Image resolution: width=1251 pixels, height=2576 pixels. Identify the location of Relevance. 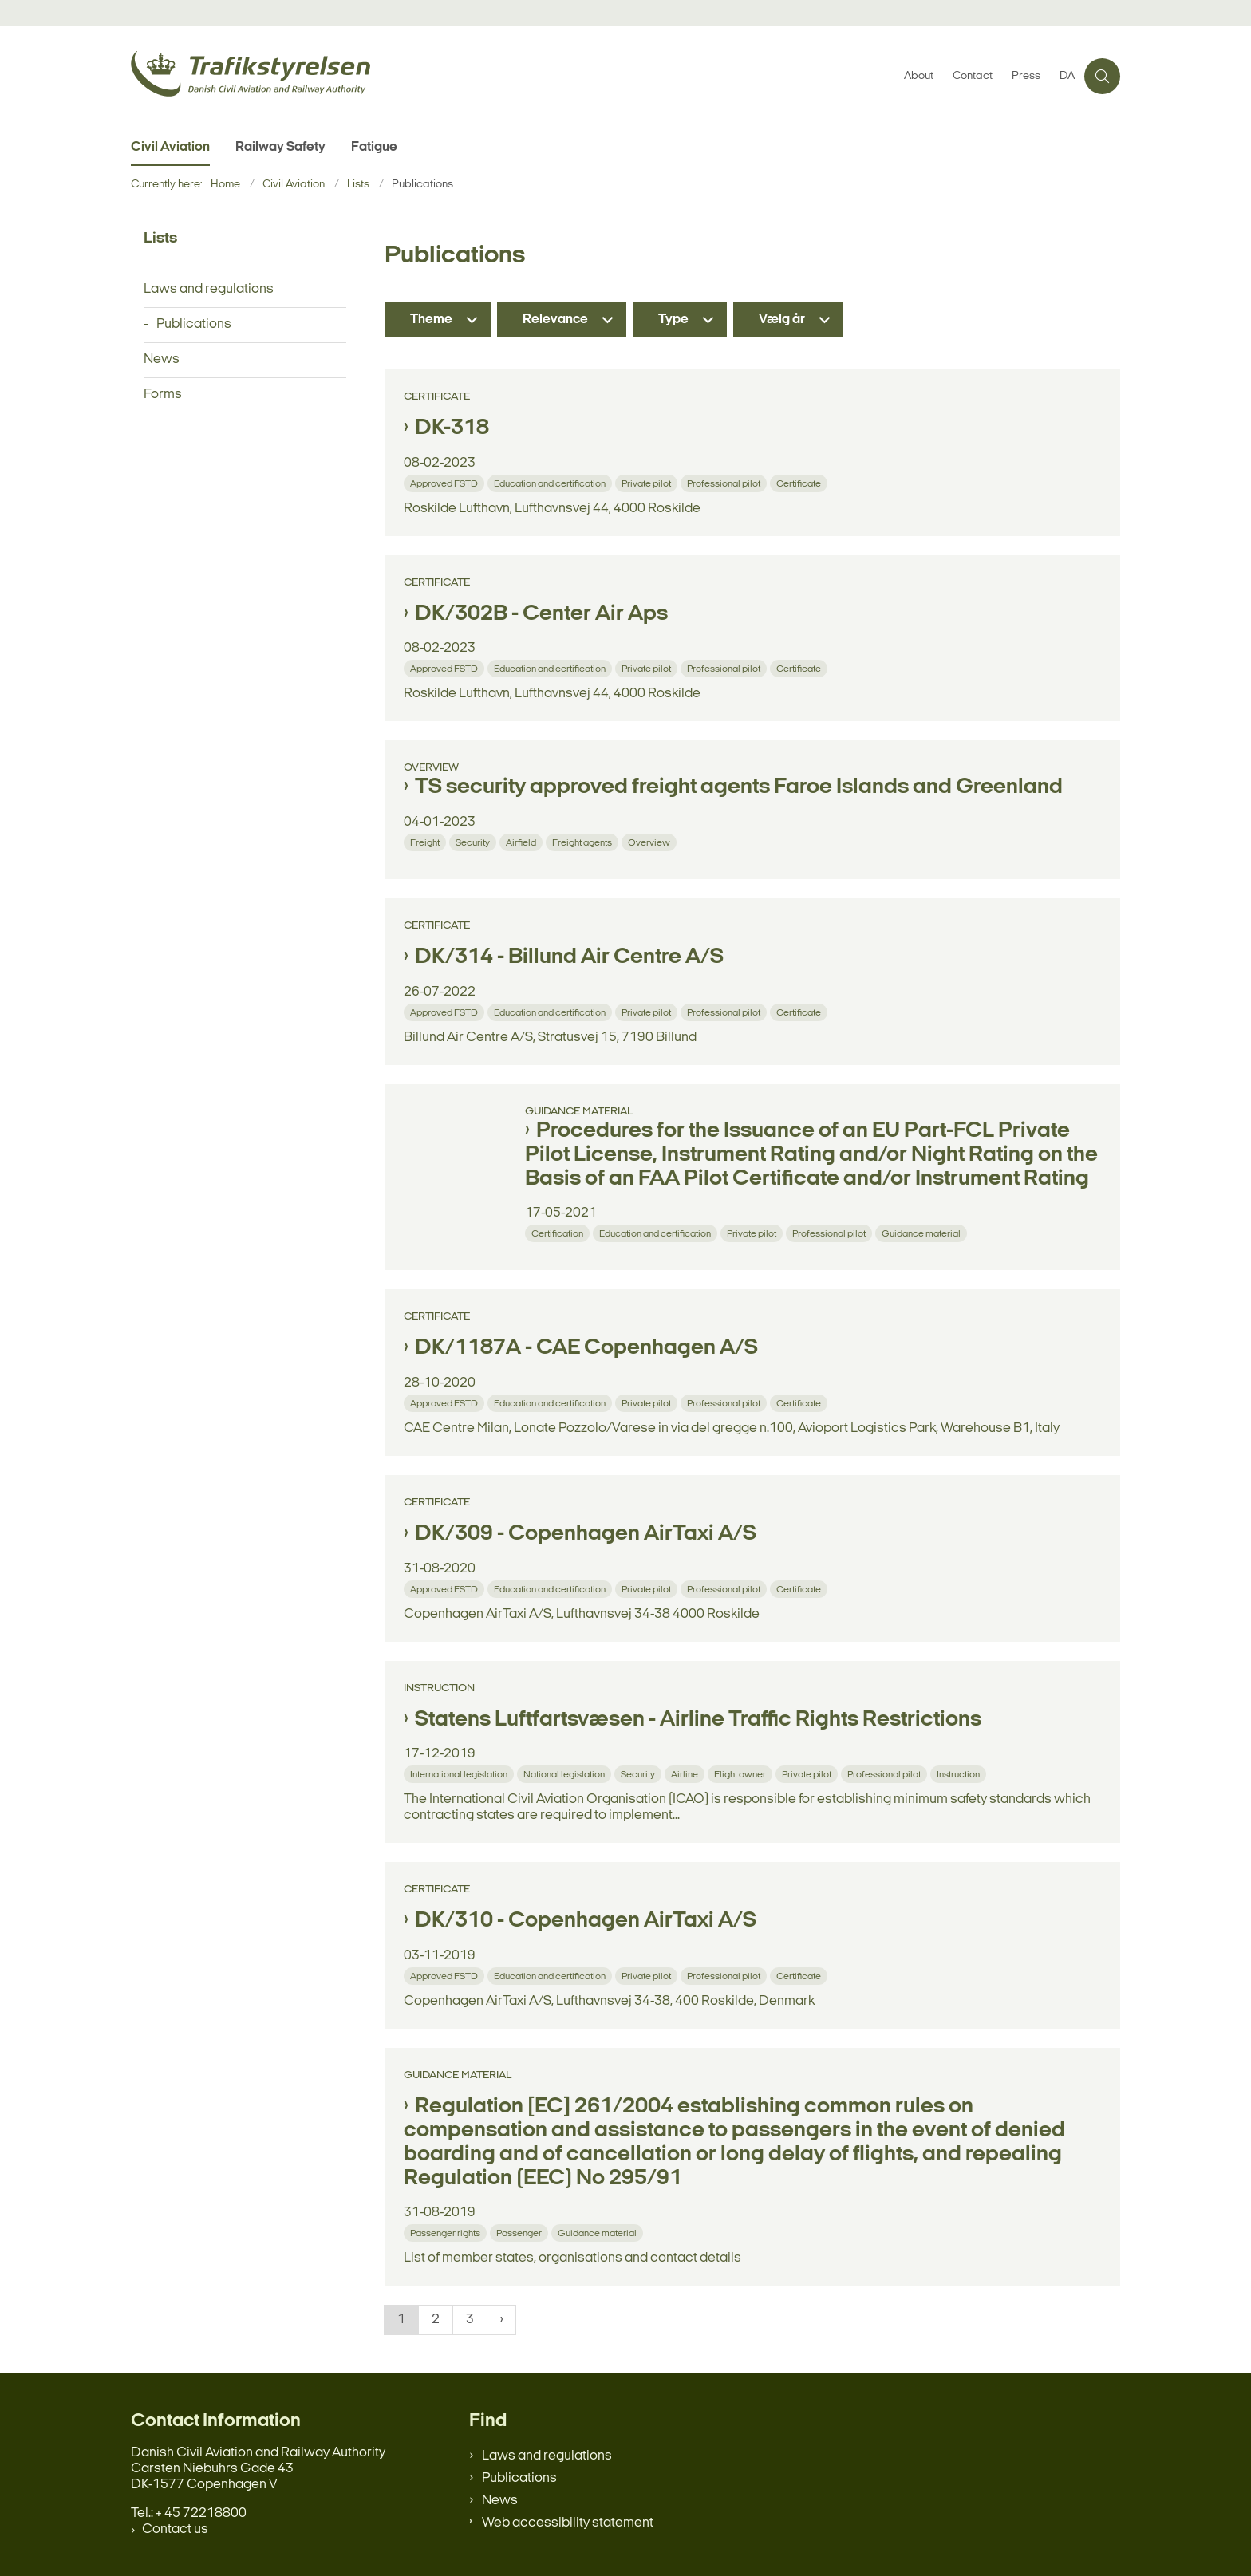
(555, 319).